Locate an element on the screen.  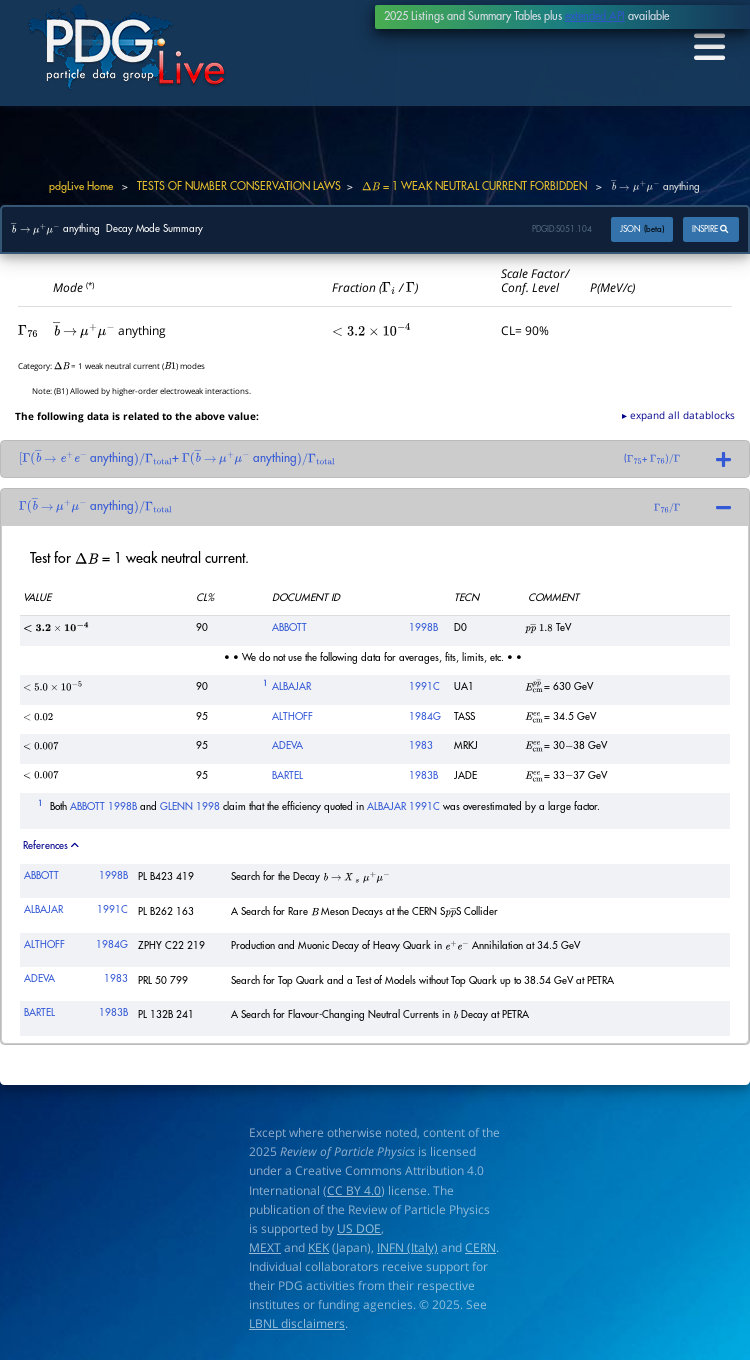
ABBOTT 1998B is located at coordinates (103, 807).